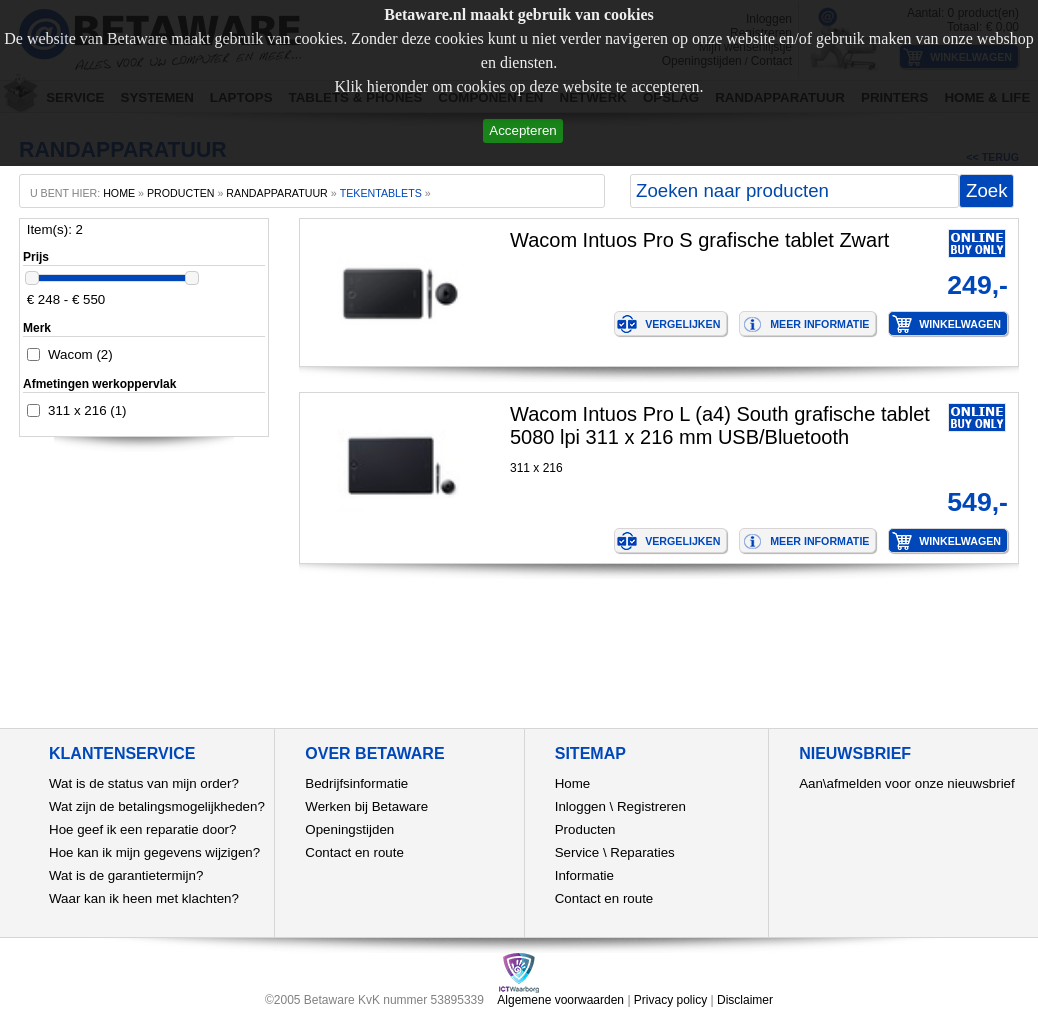 Image resolution: width=1038 pixels, height=1018 pixels. I want to click on Werken bij Betaware, so click(366, 806).